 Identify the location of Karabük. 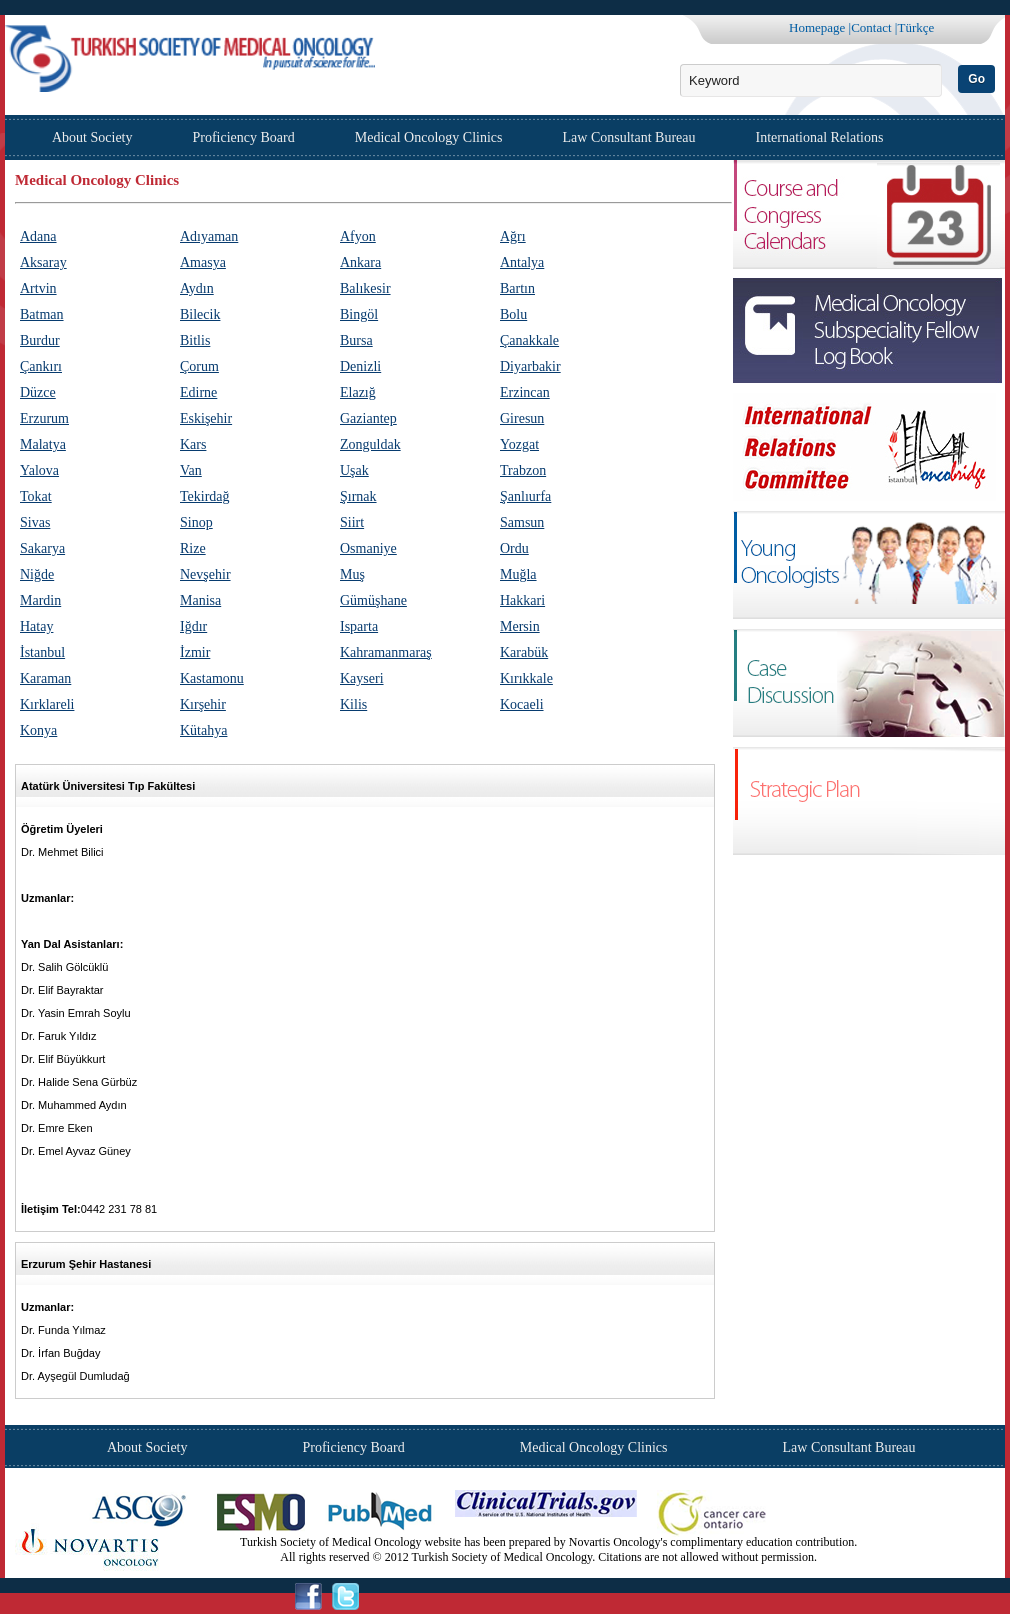
(524, 652).